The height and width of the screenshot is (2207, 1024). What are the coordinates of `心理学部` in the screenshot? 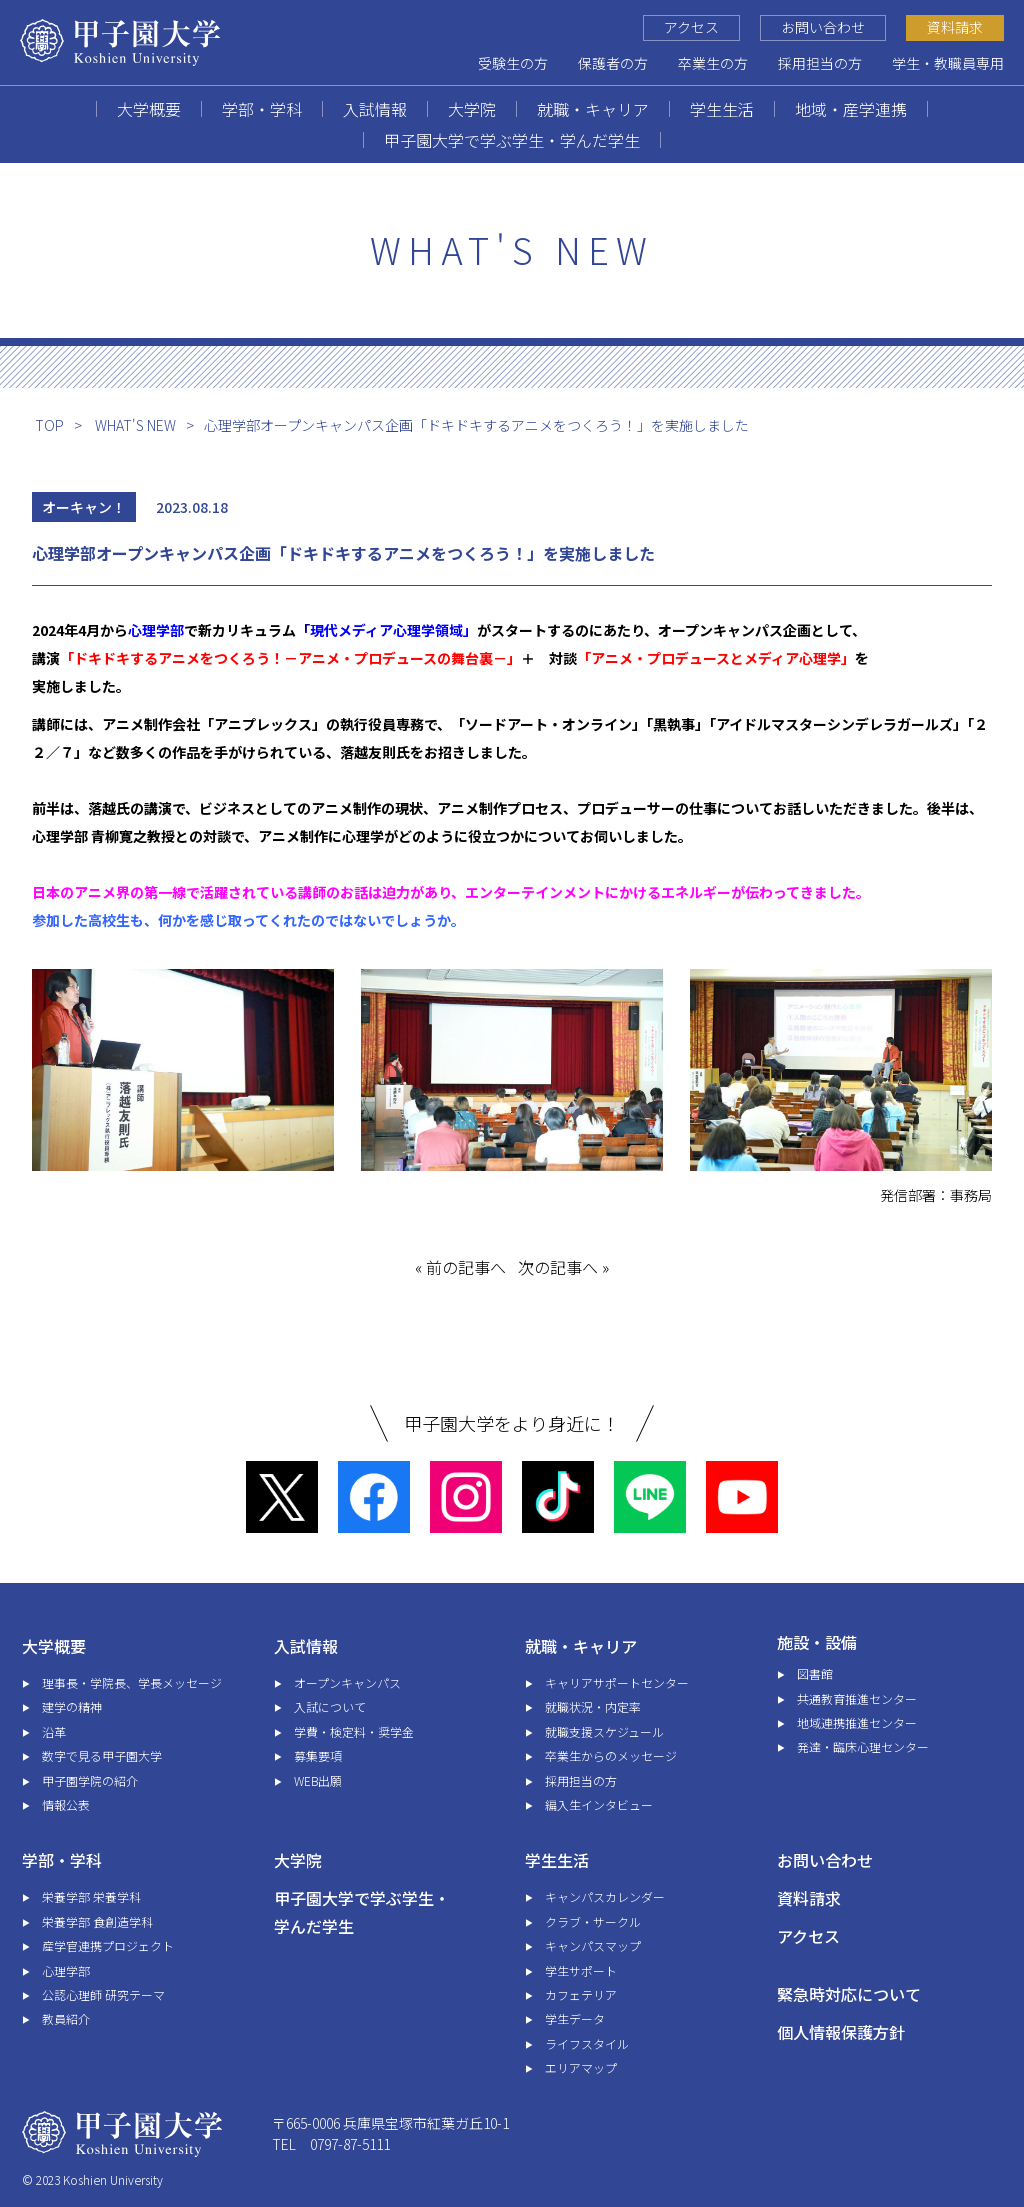 It's located at (66, 1970).